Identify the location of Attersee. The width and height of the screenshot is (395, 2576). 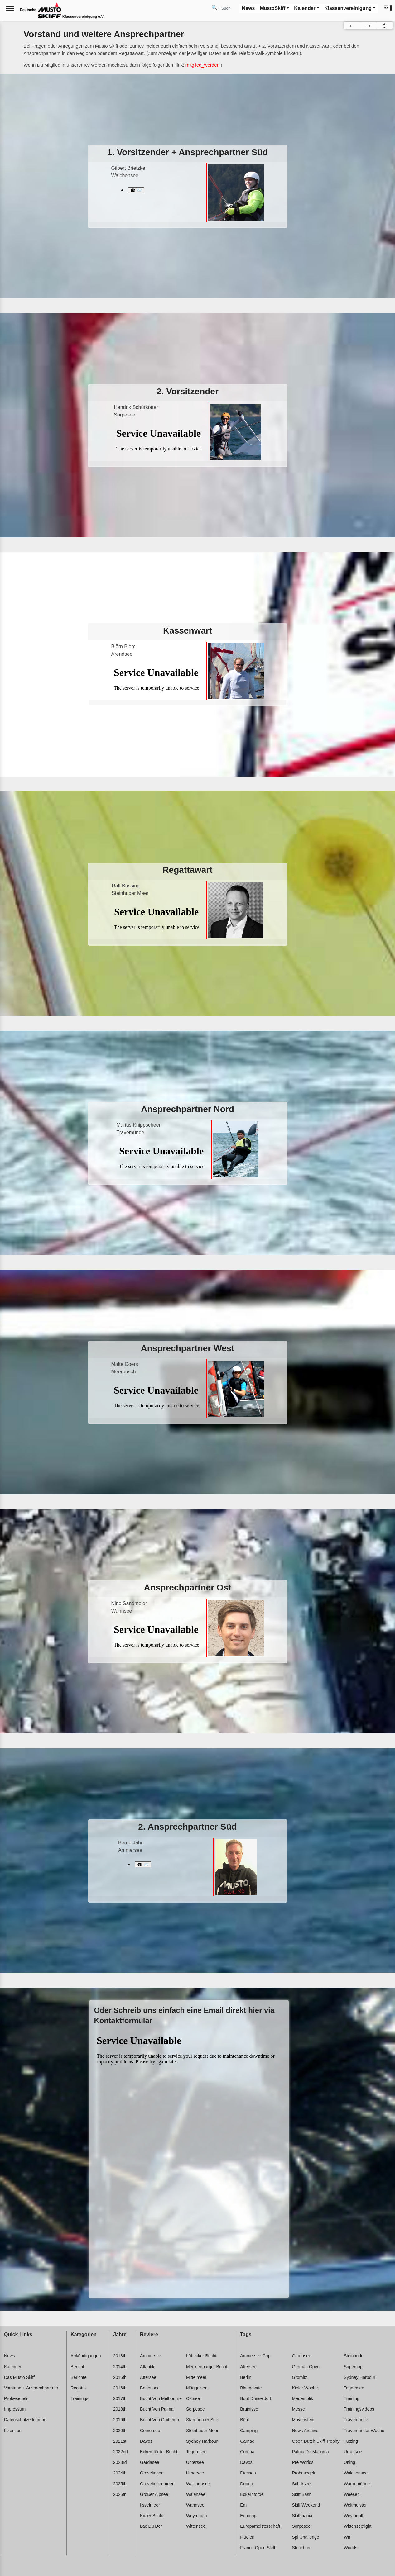
(148, 2377).